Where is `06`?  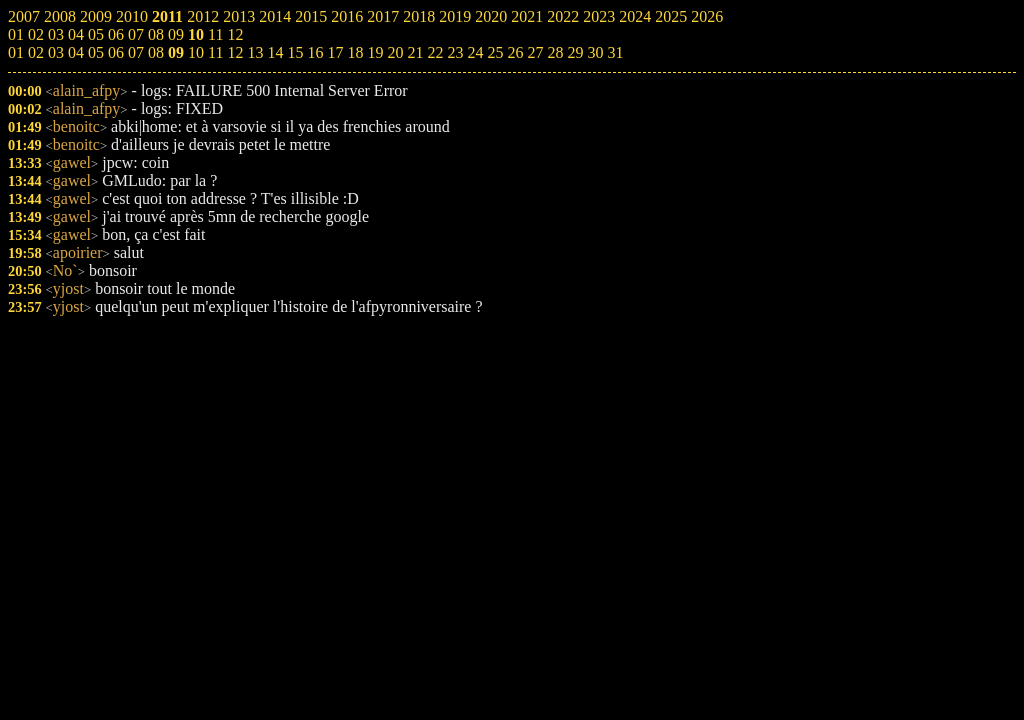
06 is located at coordinates (116, 52).